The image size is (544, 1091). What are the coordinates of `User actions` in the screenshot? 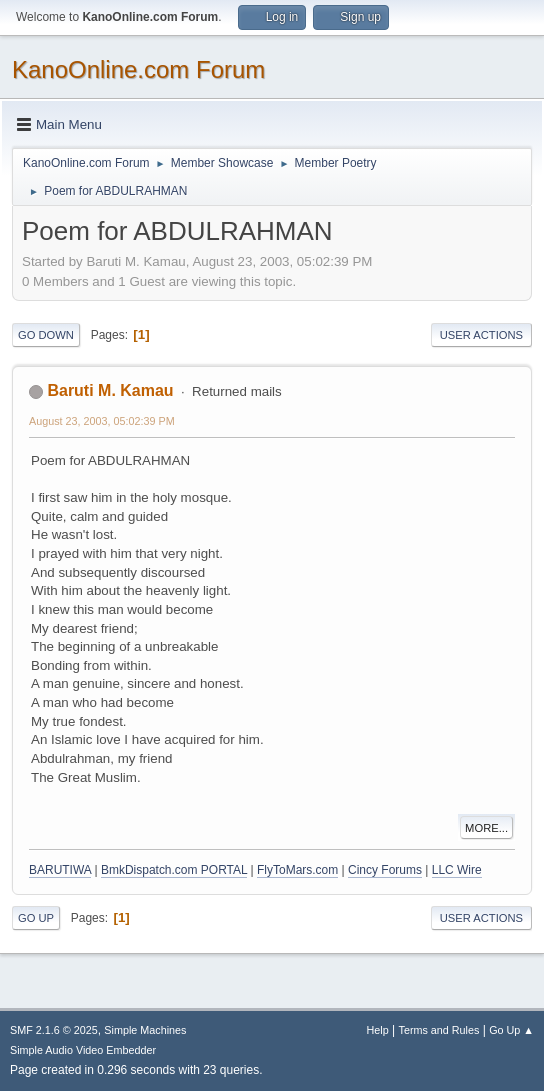 It's located at (481, 335).